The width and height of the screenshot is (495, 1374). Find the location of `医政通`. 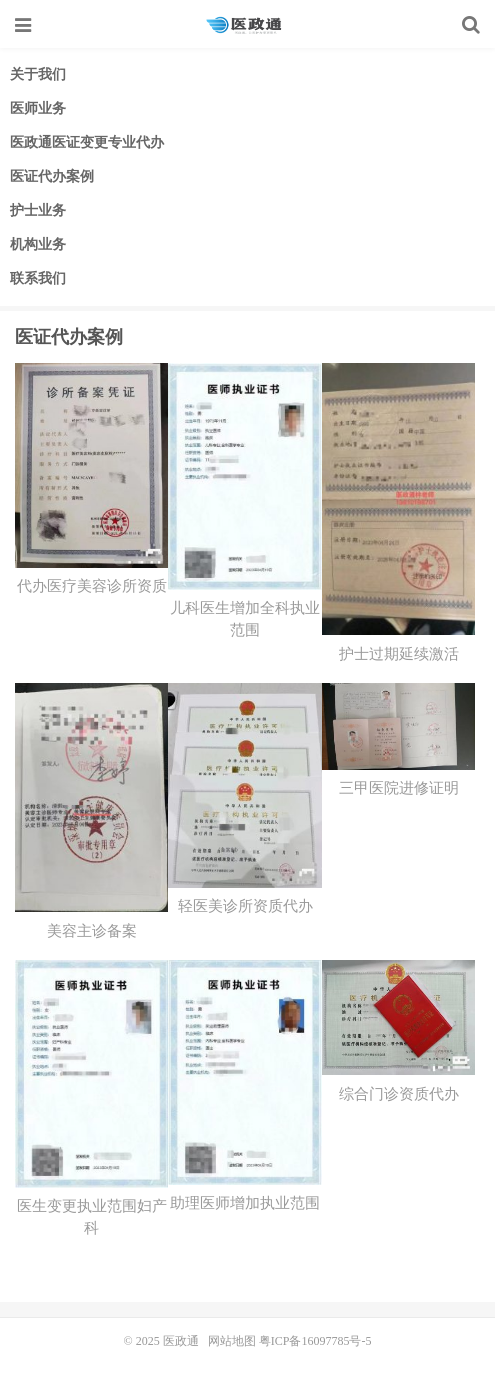

医政通 is located at coordinates (247, 25).